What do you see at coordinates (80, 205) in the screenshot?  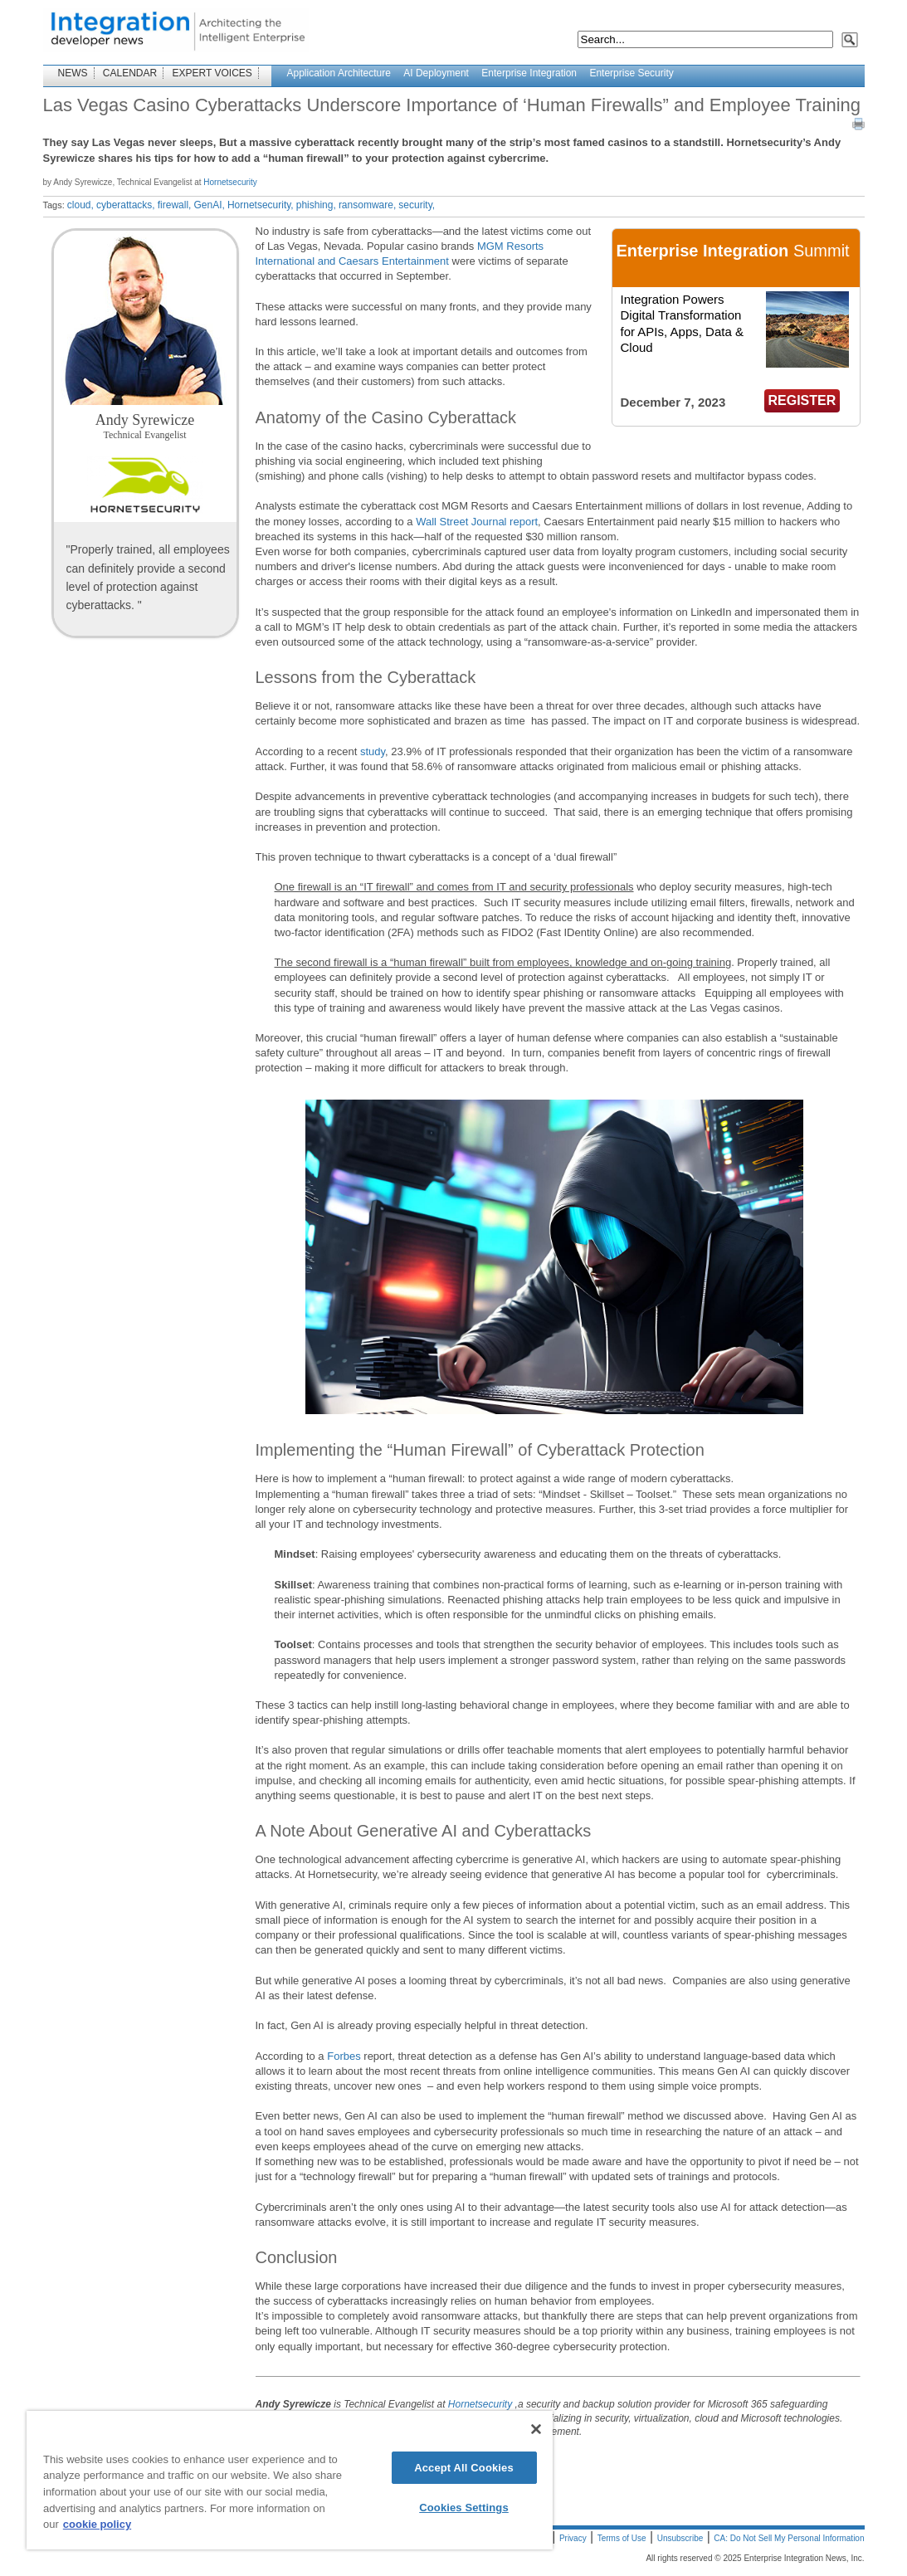 I see `cloud,` at bounding box center [80, 205].